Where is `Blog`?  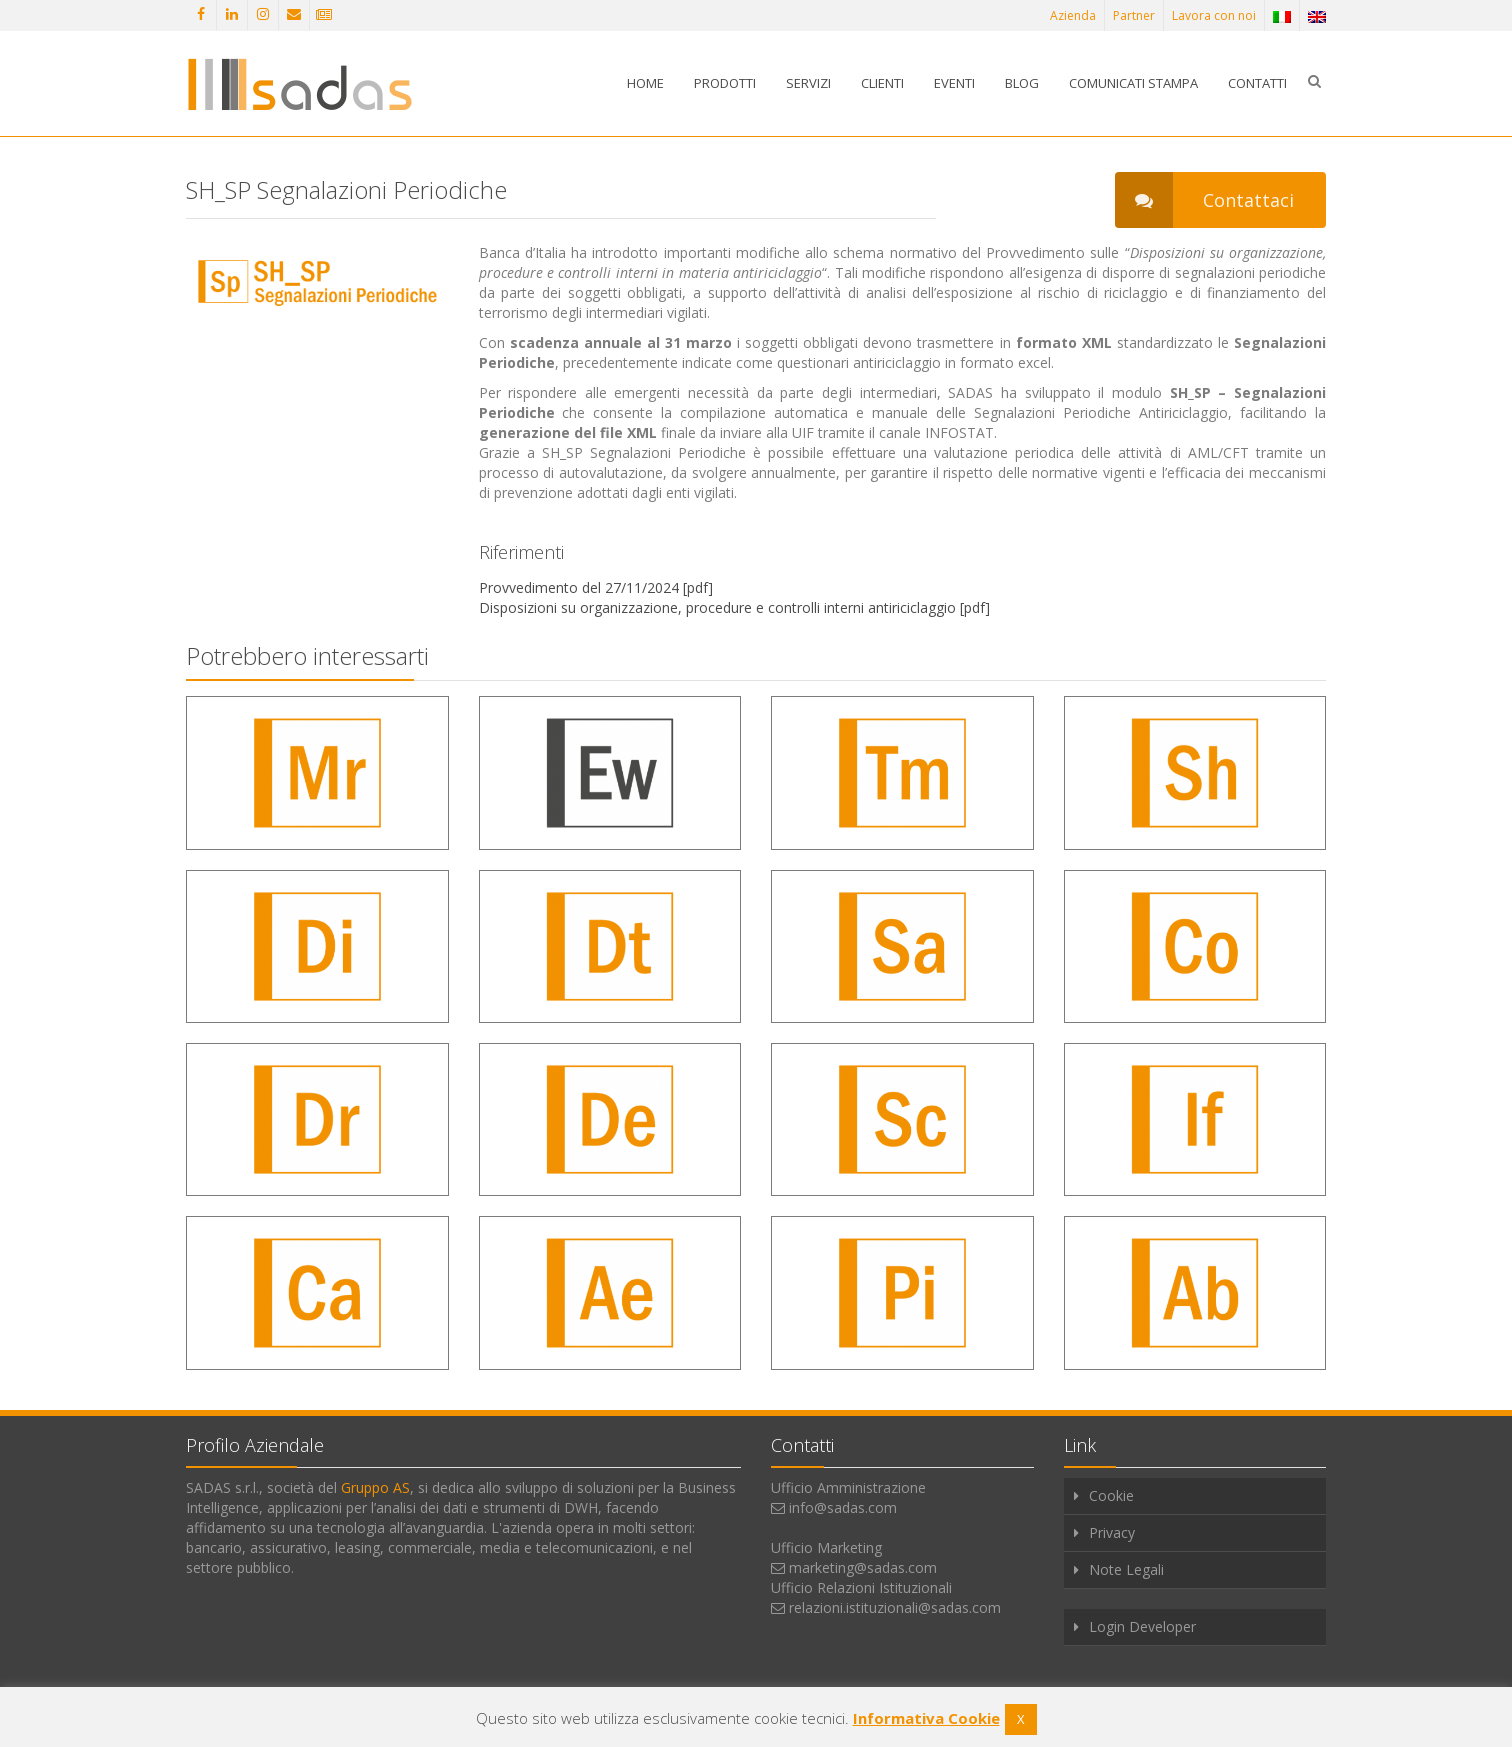
Blog is located at coordinates (1022, 83).